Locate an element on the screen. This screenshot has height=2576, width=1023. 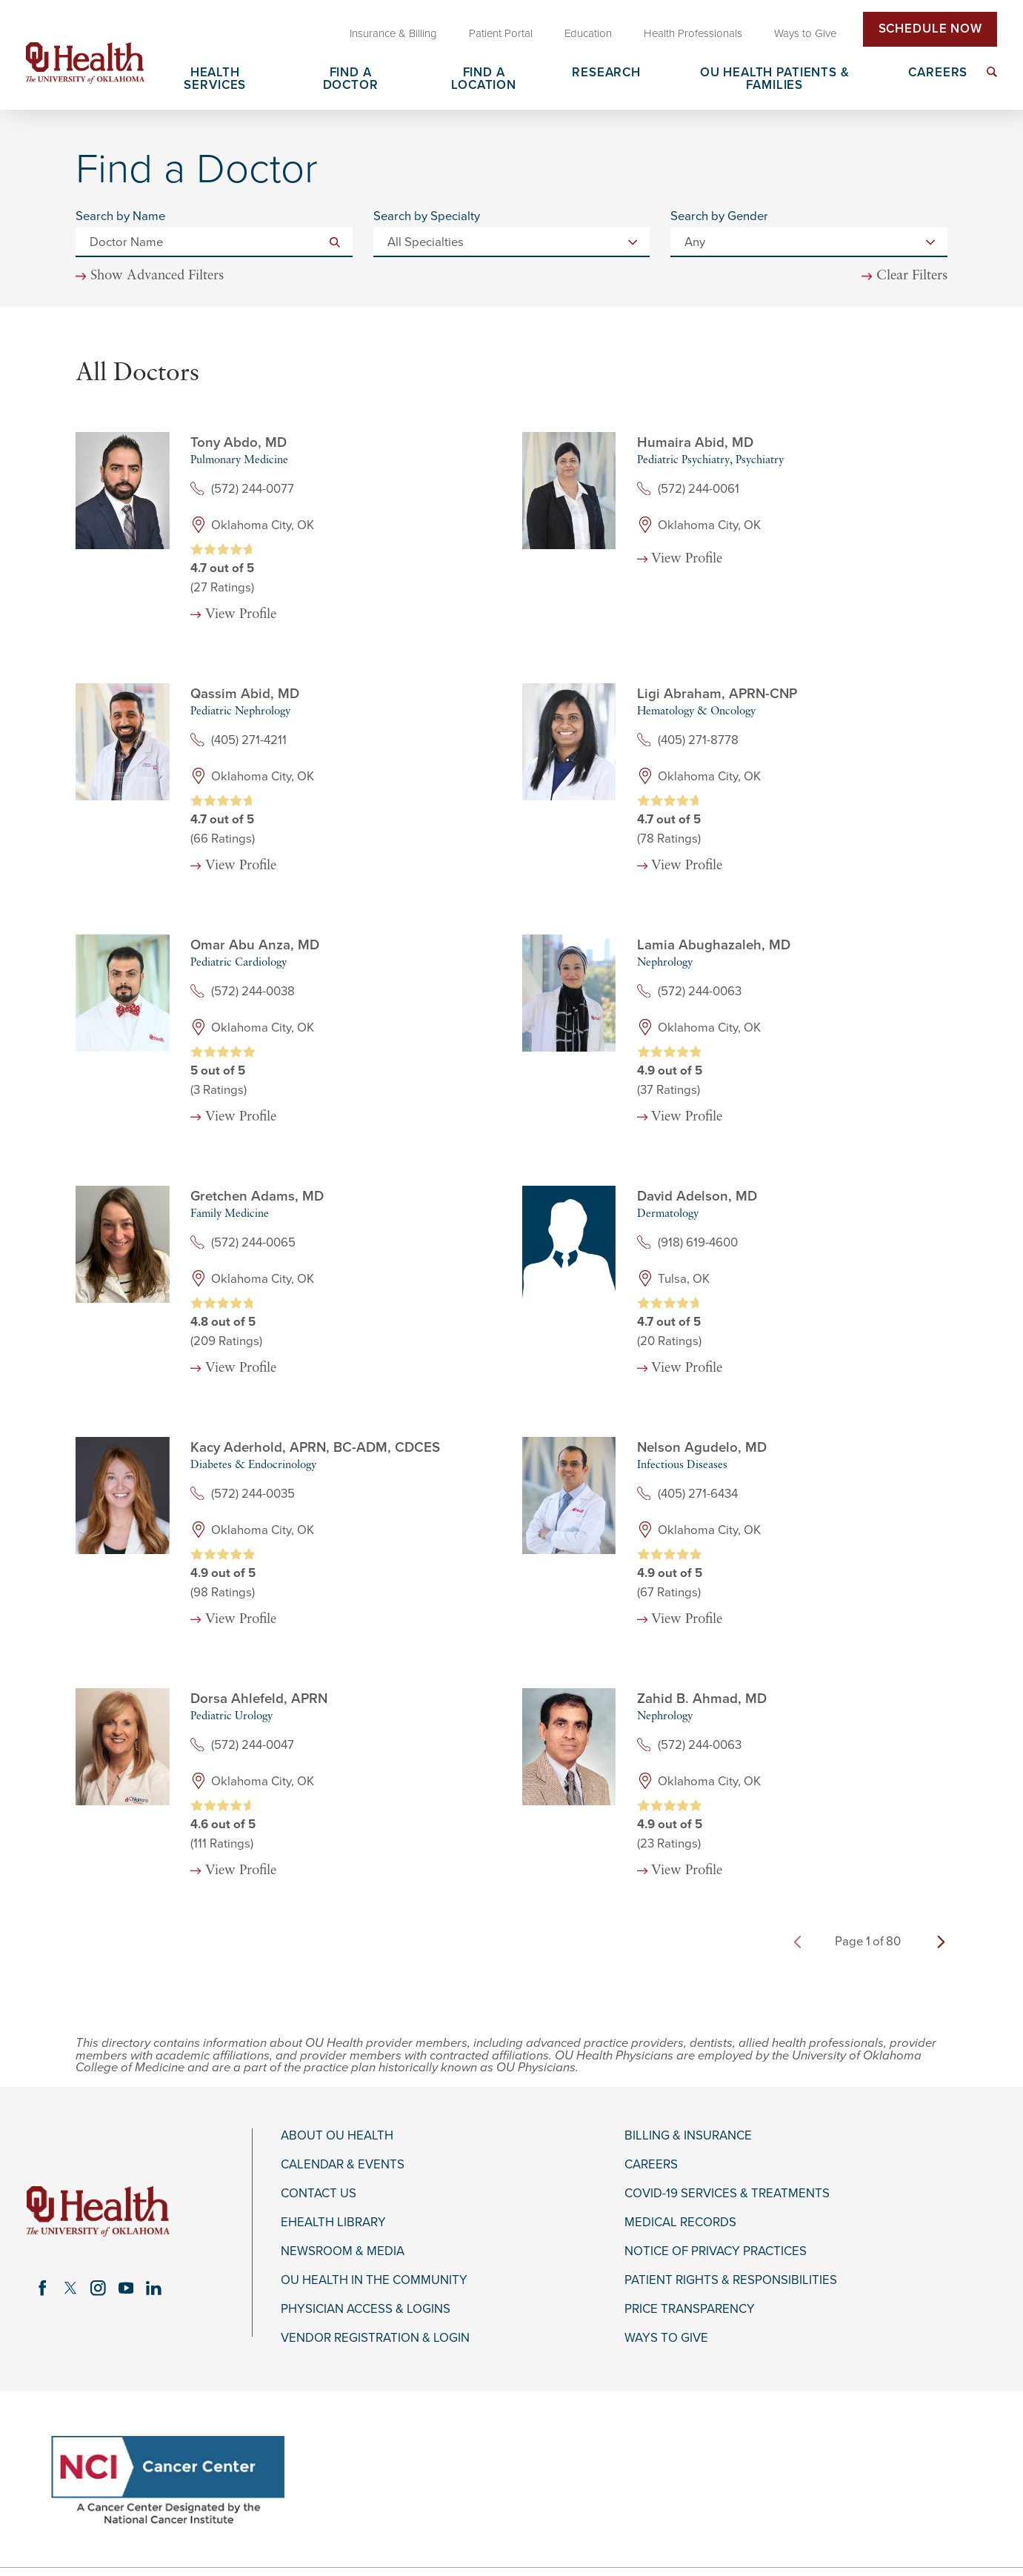
[toggle advanced filters] is located at coordinates (150, 277).